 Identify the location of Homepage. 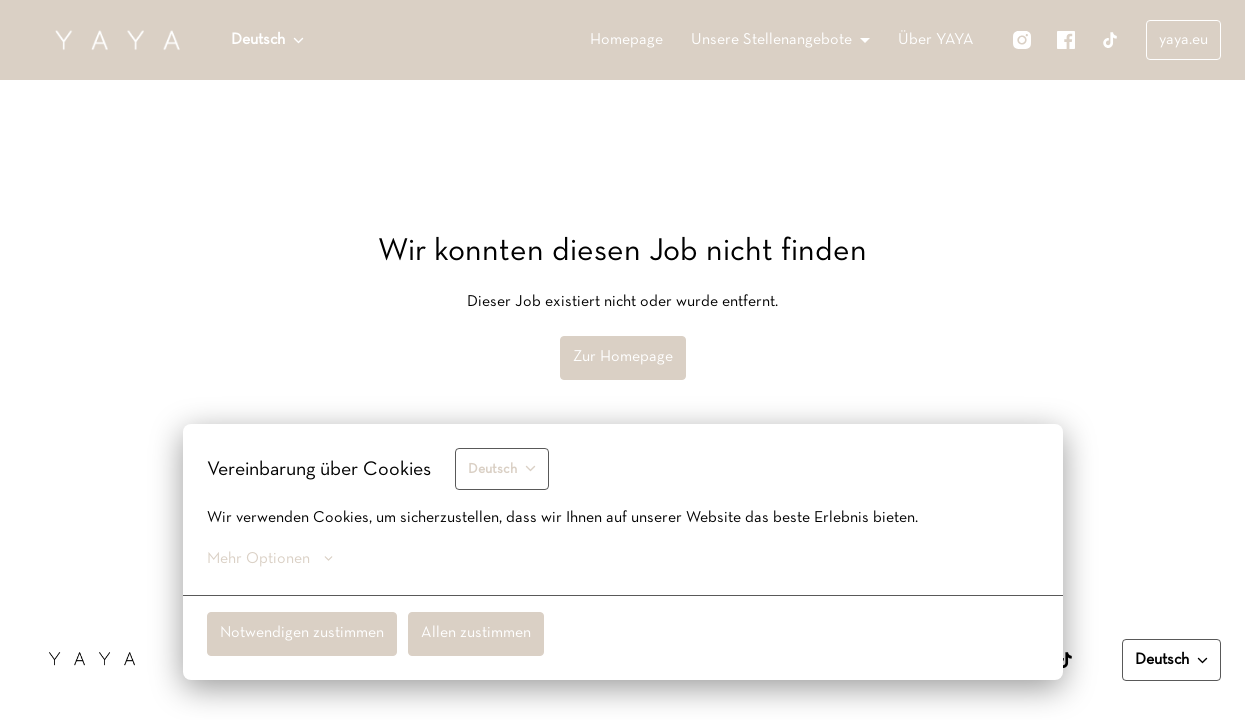
(626, 40).